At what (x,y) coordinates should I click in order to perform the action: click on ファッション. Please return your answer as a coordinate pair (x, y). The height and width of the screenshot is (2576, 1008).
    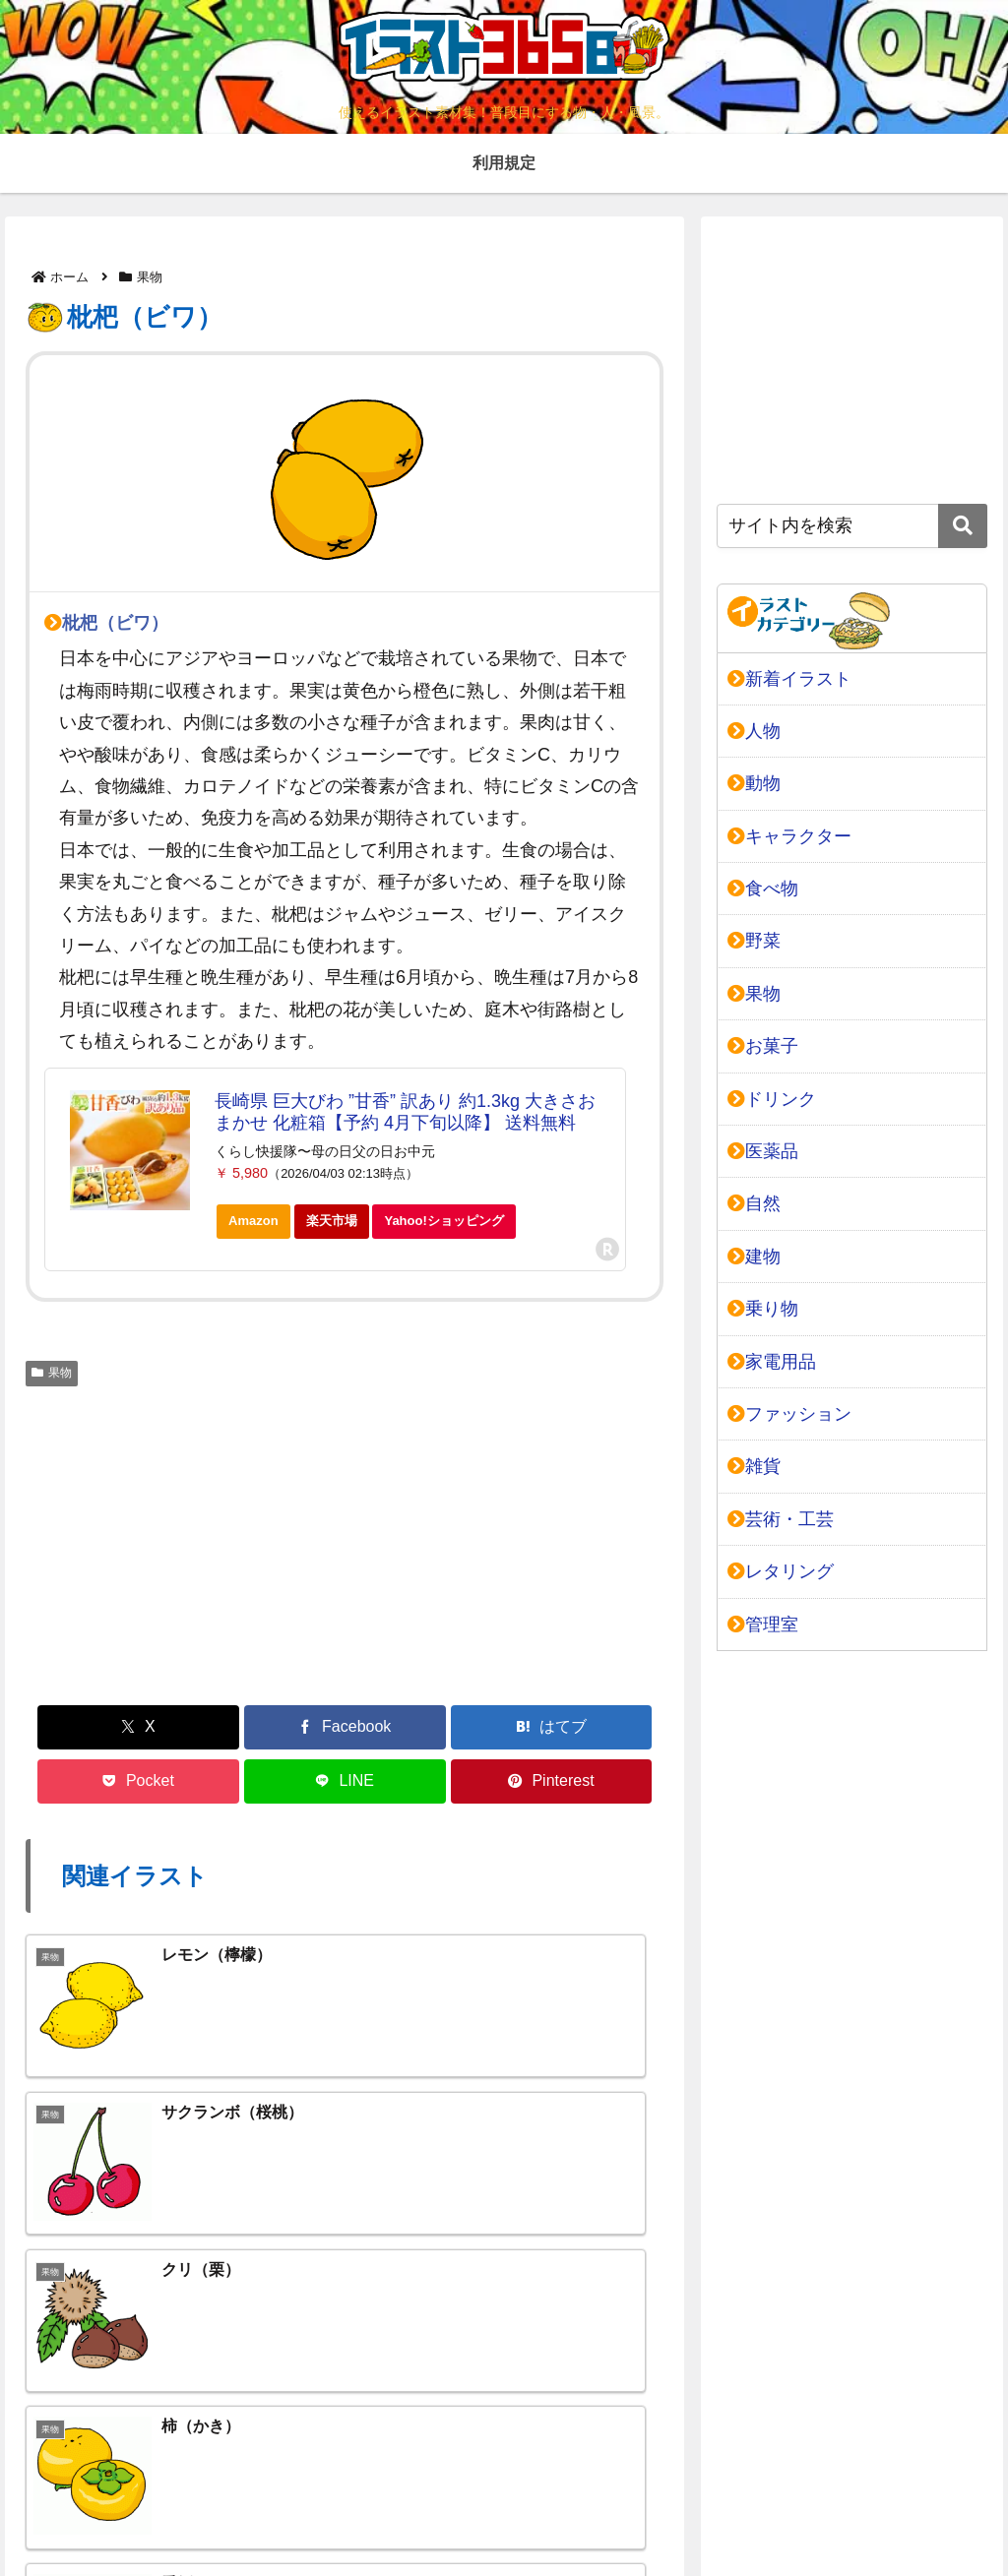
    Looking at the image, I should click on (789, 1414).